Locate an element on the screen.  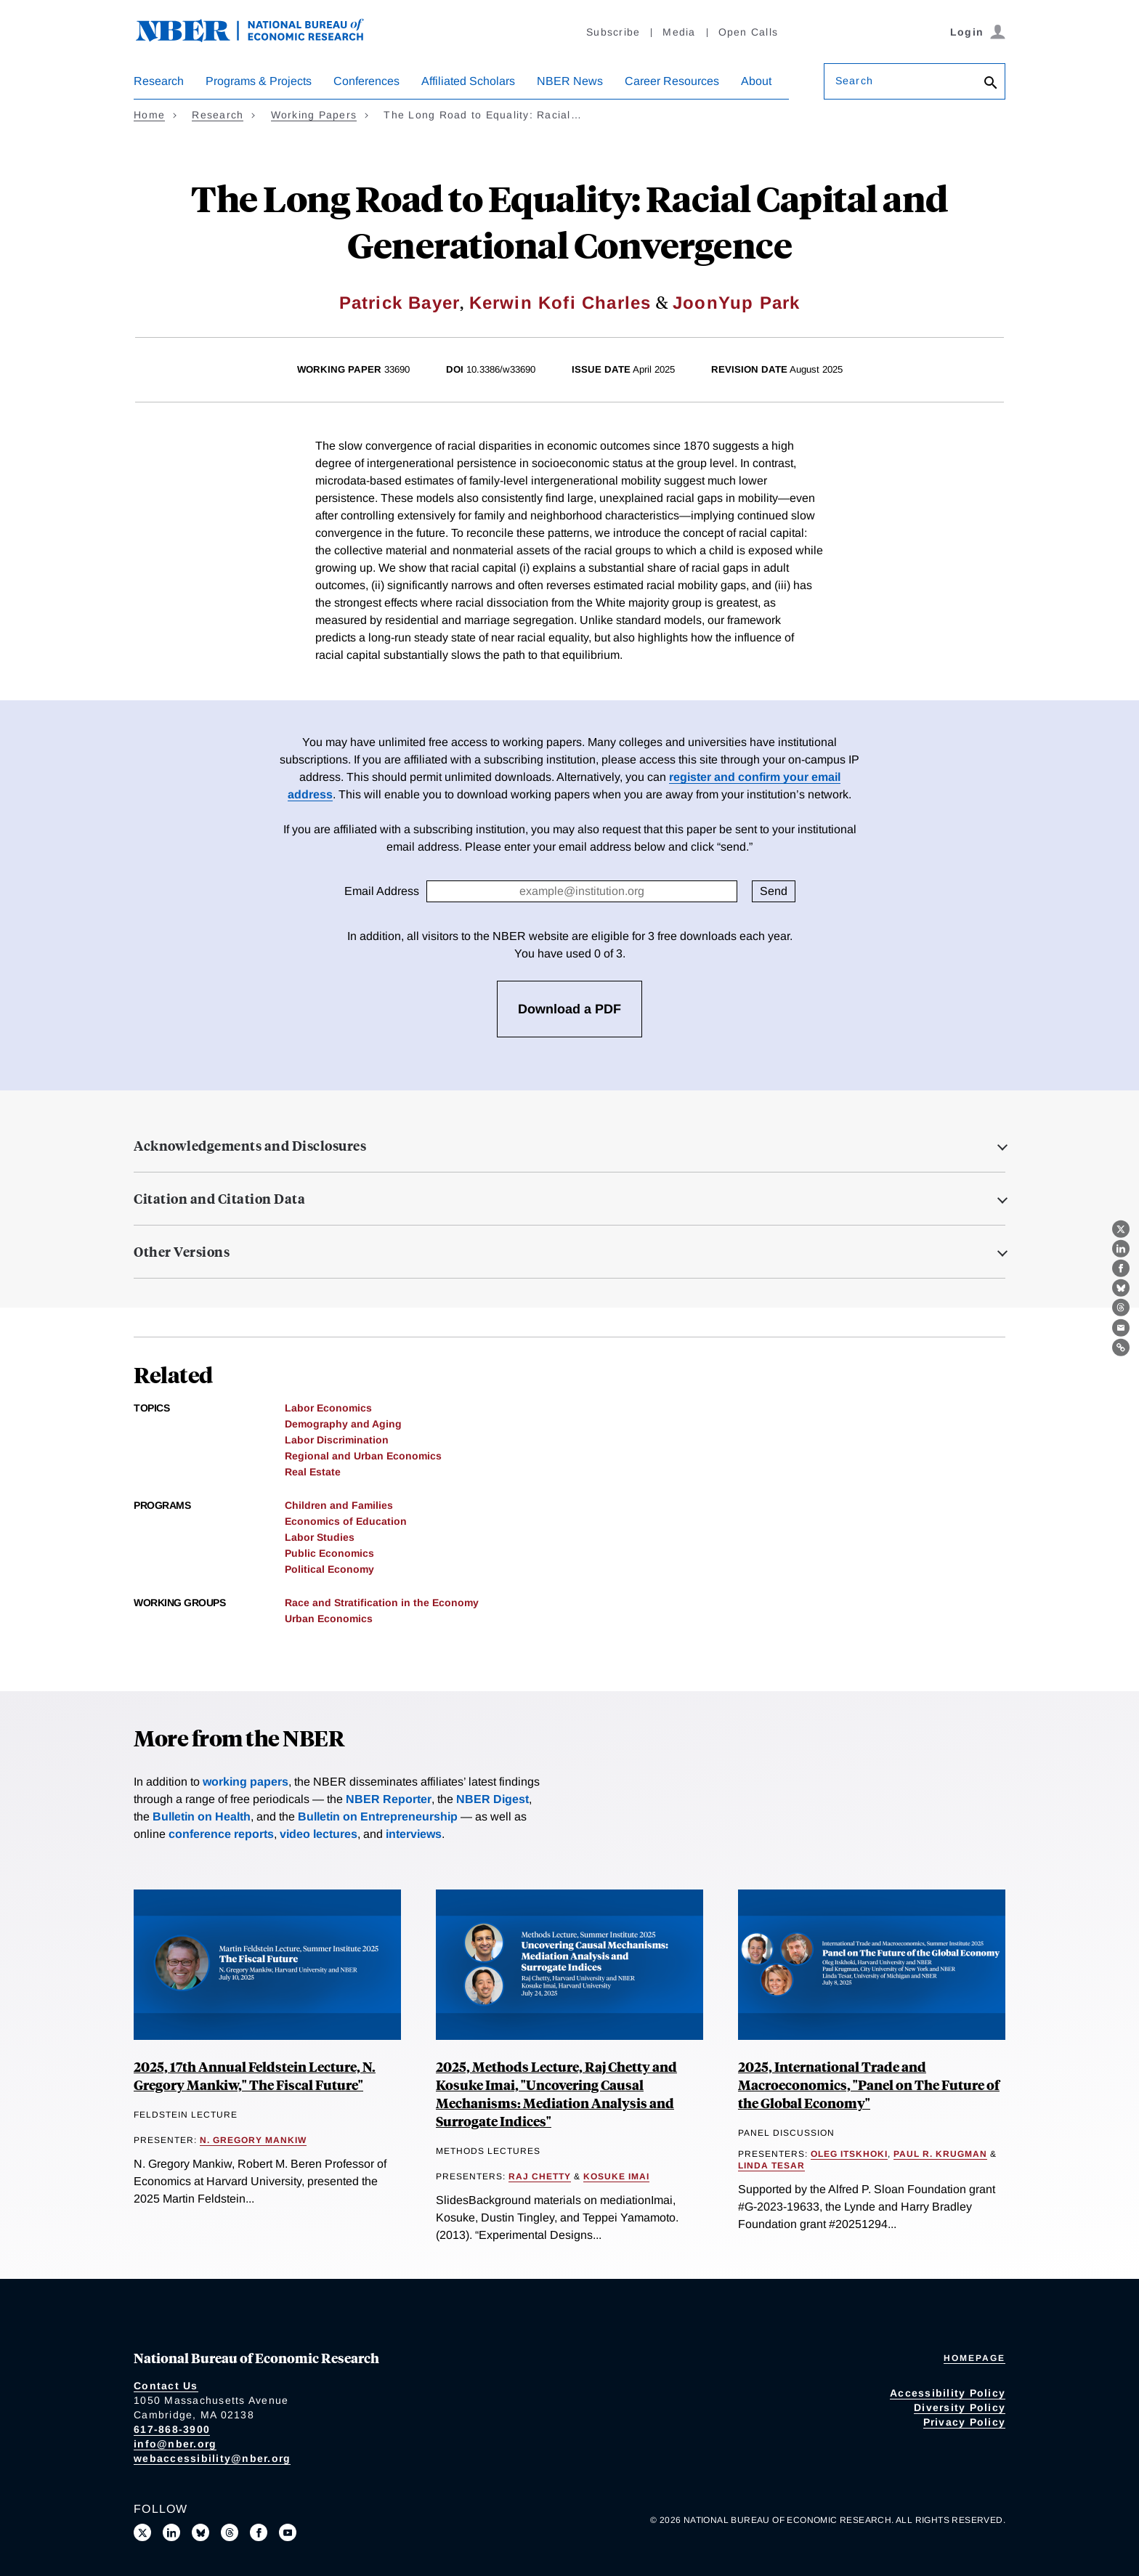
Children and Families is located at coordinates (339, 1505).